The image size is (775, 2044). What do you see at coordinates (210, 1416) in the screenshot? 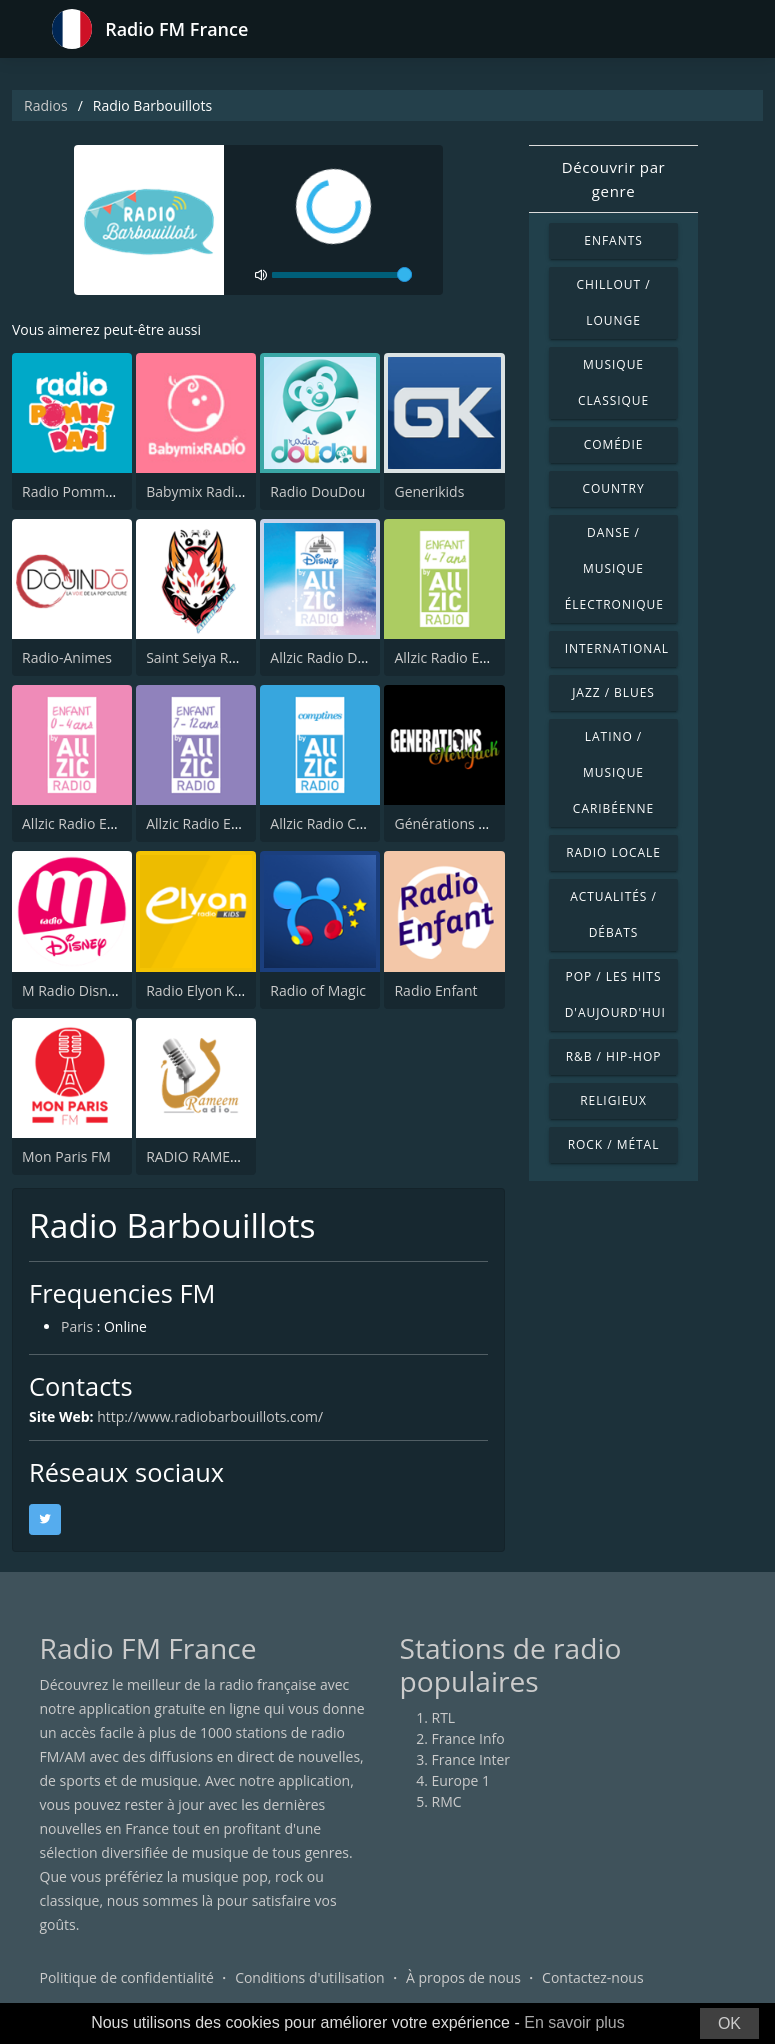
I see `http://www.radiobarbouillots.com/` at bounding box center [210, 1416].